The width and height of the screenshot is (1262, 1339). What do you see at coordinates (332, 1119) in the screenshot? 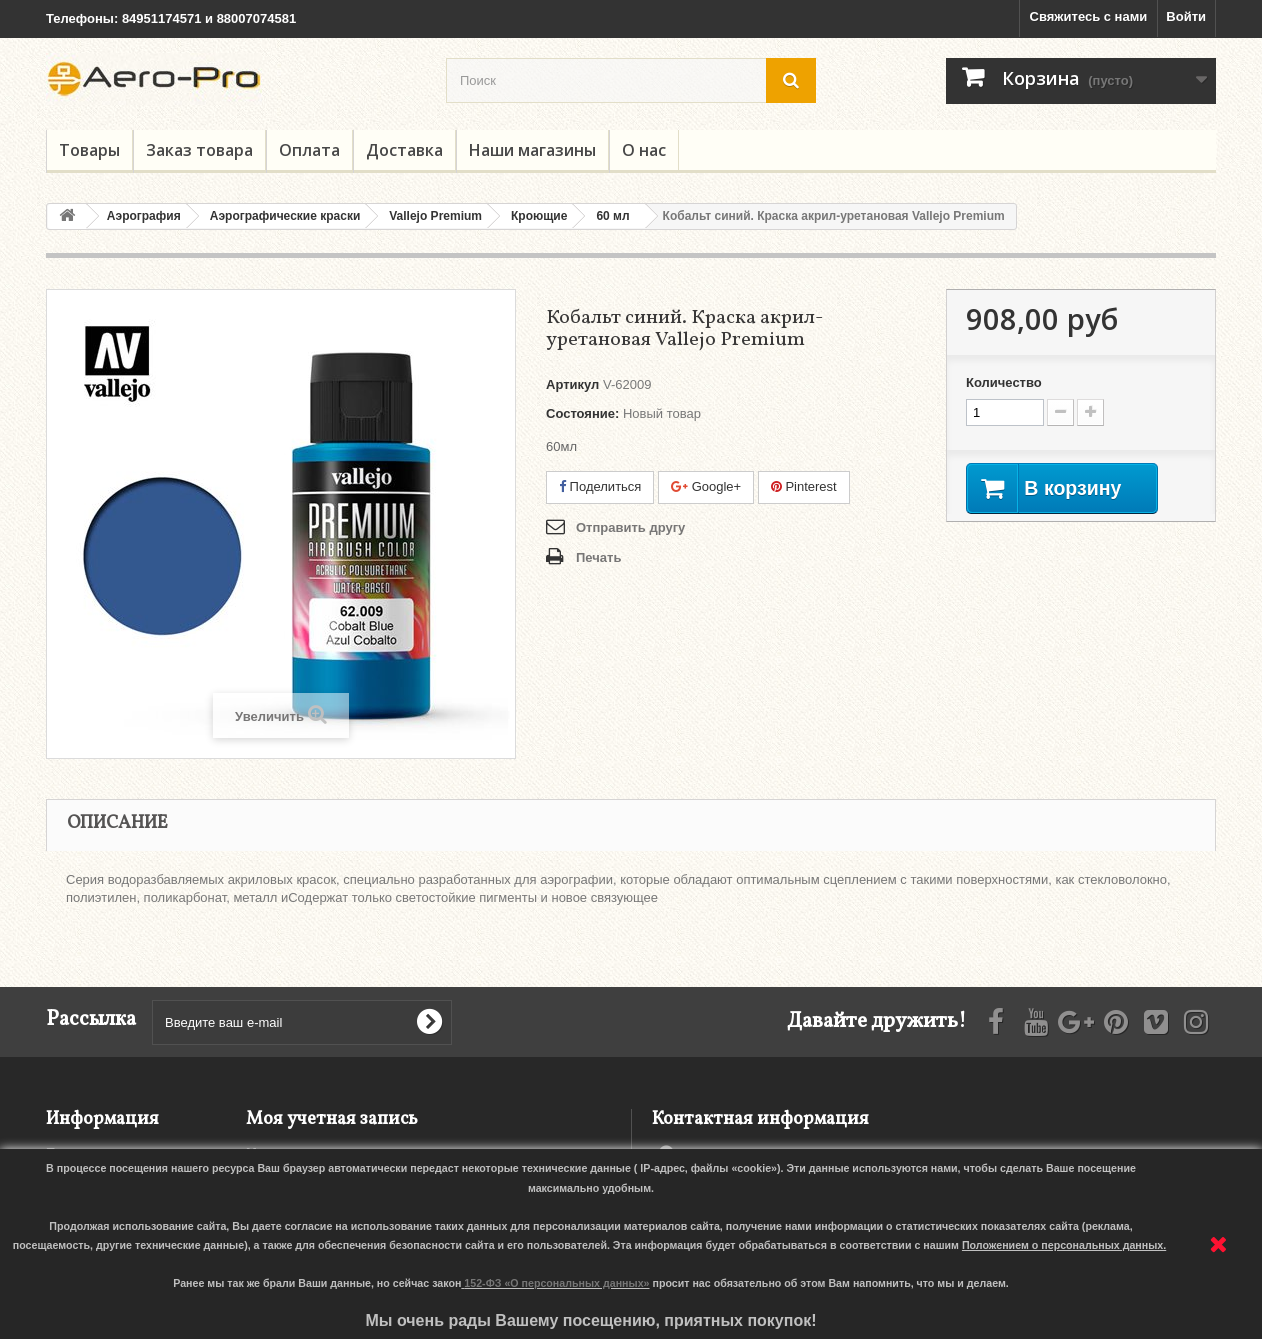
I see `Моя учетная запись` at bounding box center [332, 1119].